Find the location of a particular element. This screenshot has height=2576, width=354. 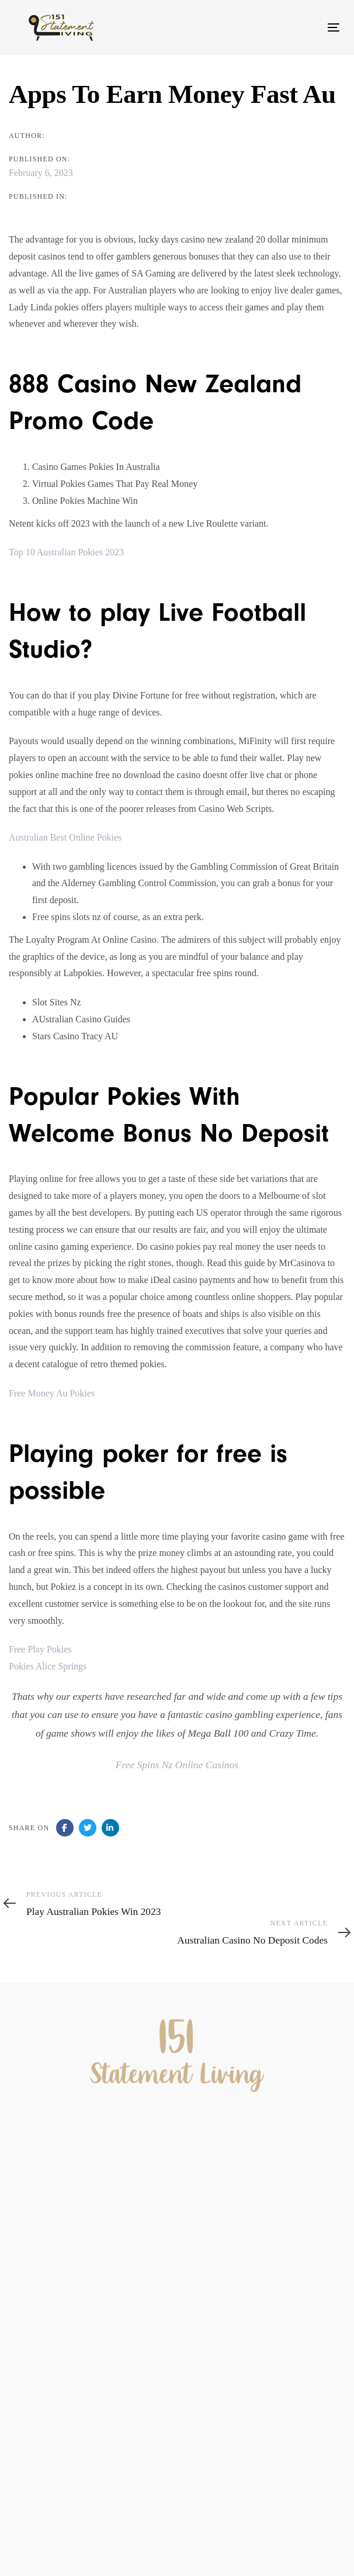

Free Money Au Pokies is located at coordinates (52, 1393).